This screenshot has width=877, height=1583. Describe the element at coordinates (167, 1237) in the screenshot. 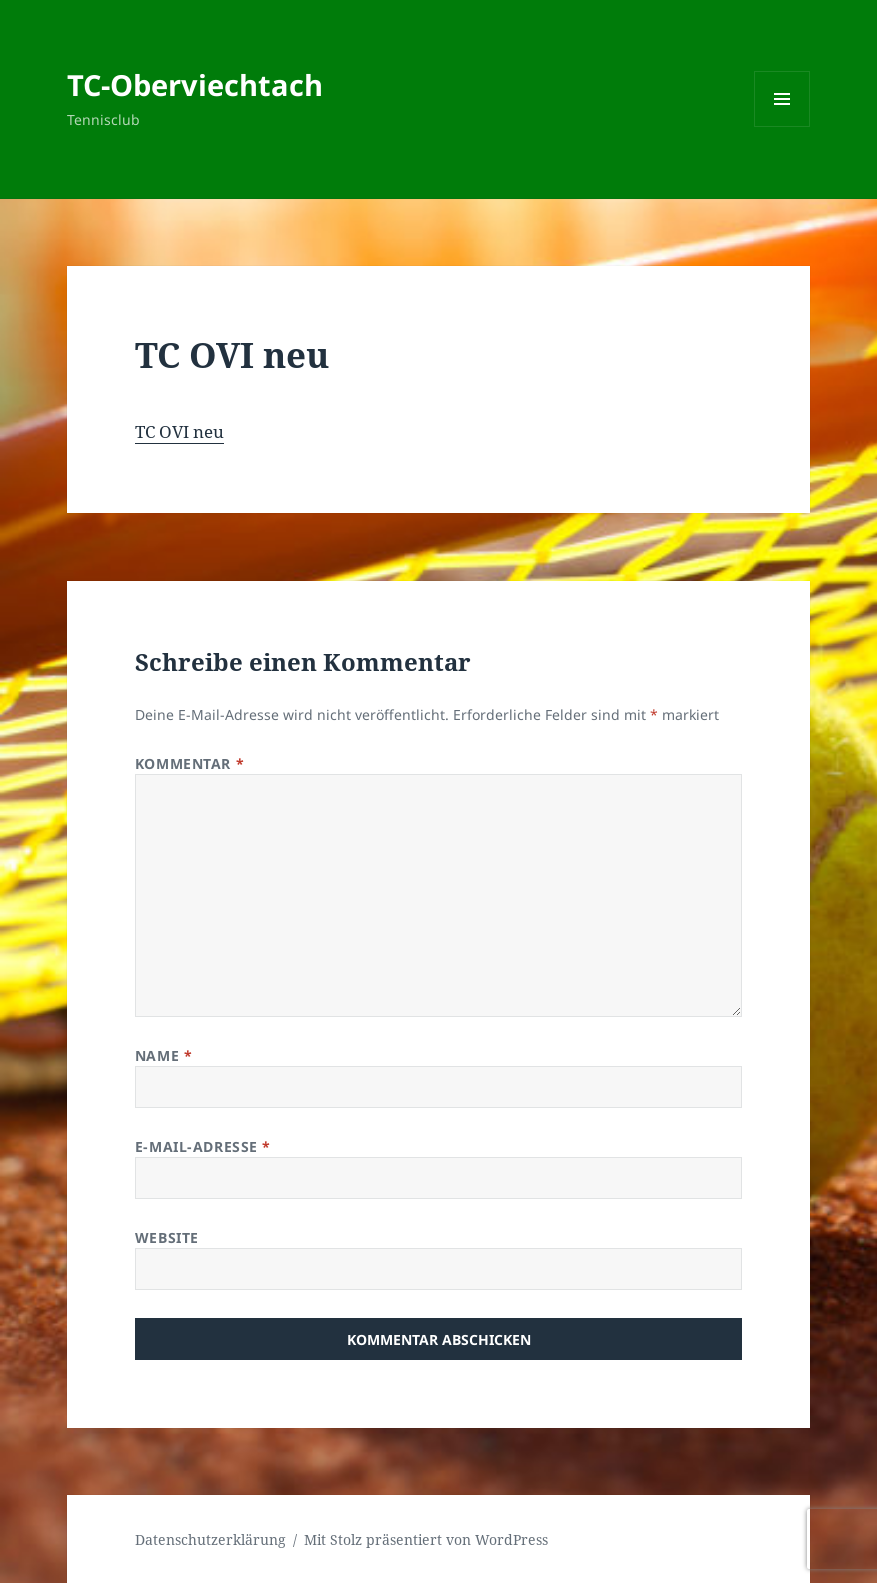

I see `Website` at that location.